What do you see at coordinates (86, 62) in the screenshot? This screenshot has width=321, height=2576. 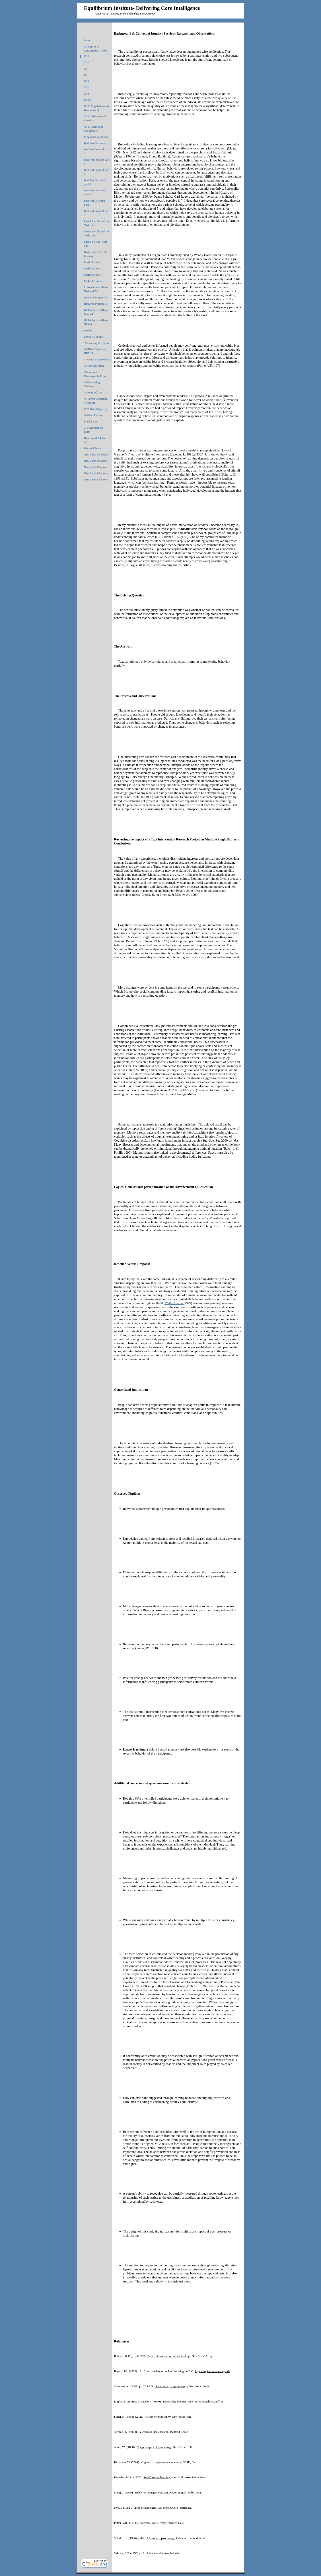 I see `Ch 3` at bounding box center [86, 62].